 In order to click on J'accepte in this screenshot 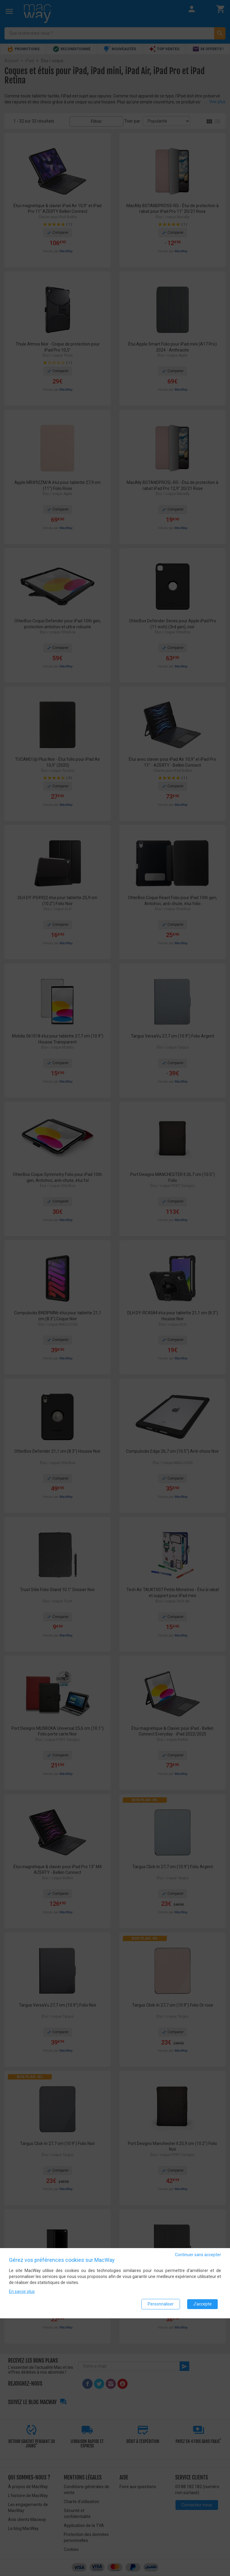, I will do `click(202, 2304)`.